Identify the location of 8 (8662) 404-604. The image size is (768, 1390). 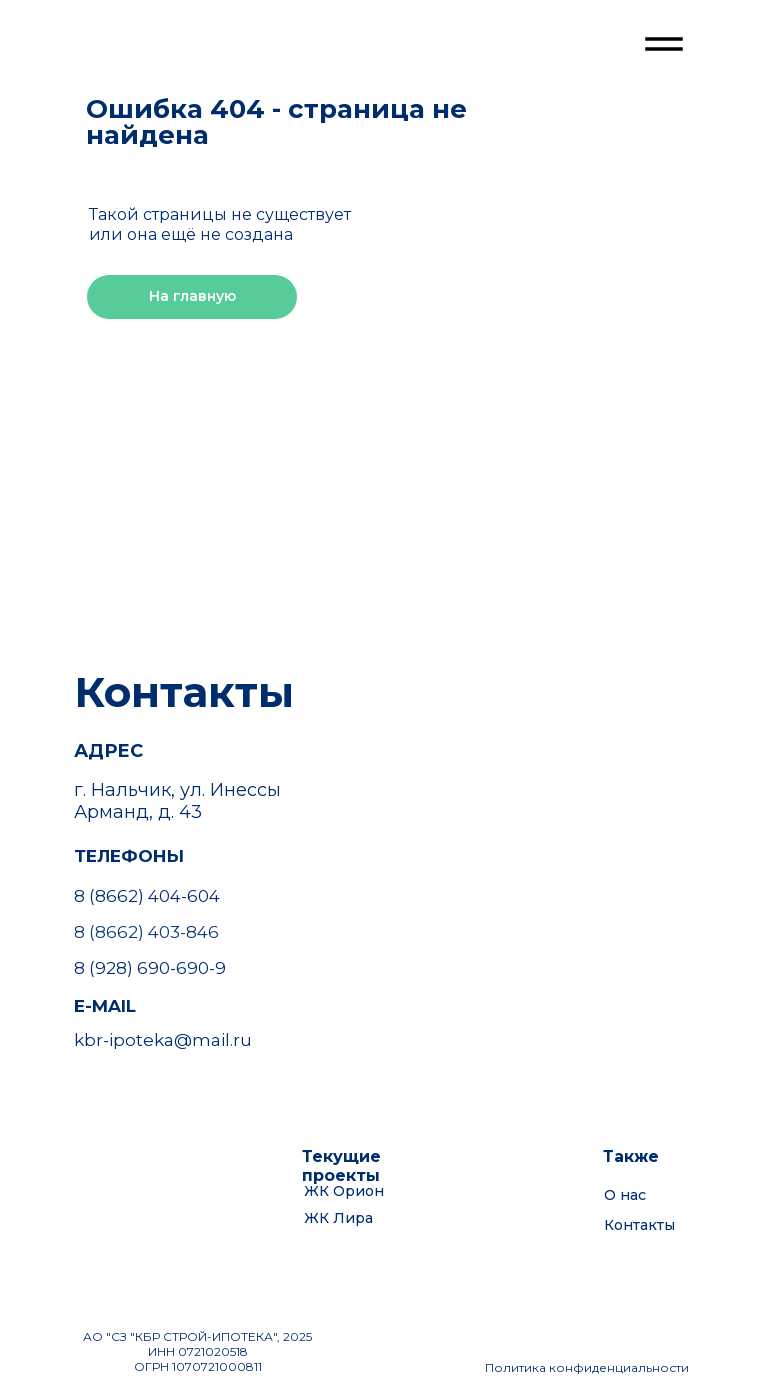
(147, 896).